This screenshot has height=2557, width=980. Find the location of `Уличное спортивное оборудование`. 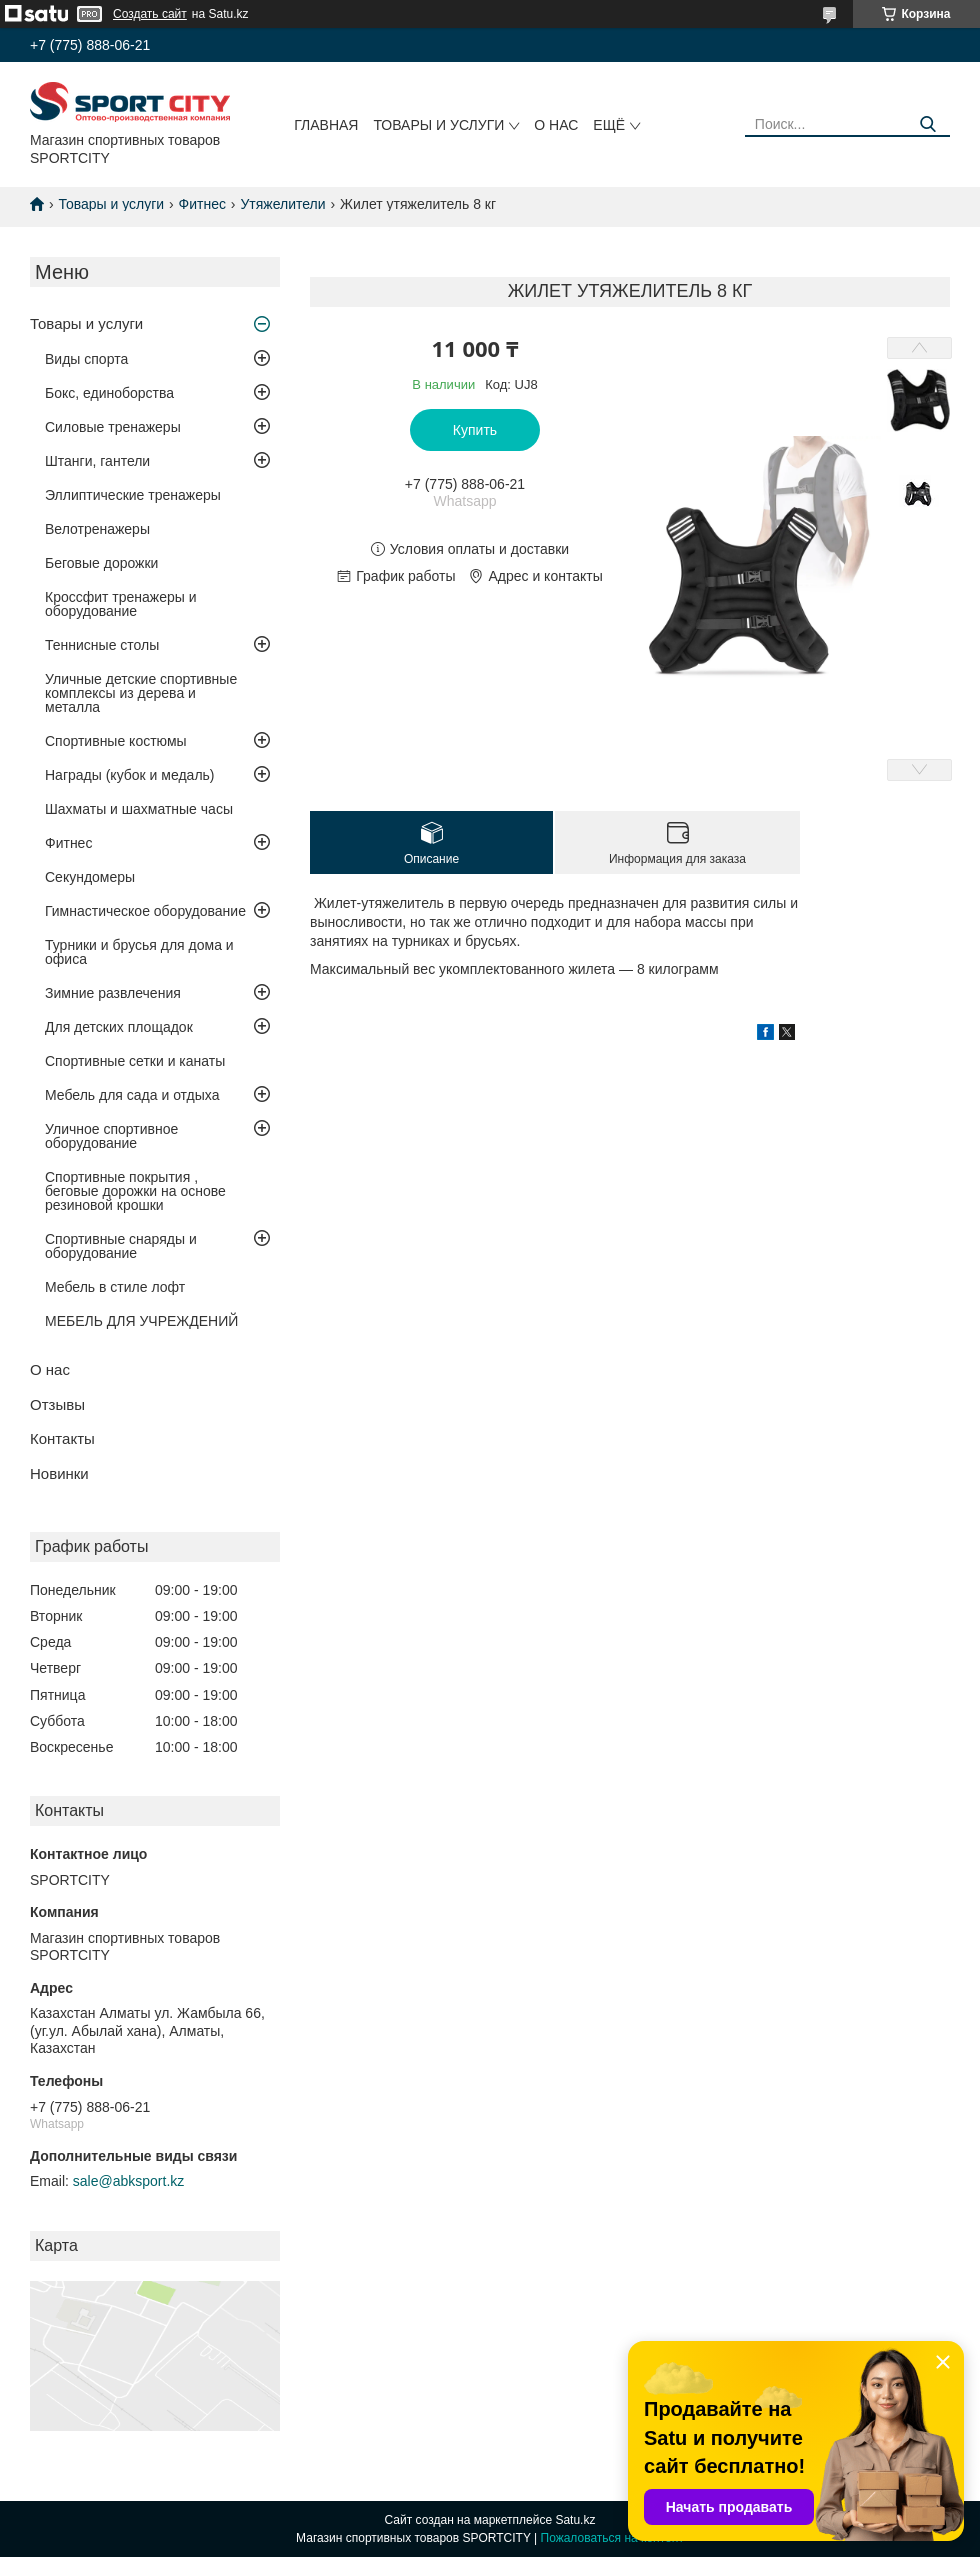

Уличное спортивное оборудование is located at coordinates (111, 1136).